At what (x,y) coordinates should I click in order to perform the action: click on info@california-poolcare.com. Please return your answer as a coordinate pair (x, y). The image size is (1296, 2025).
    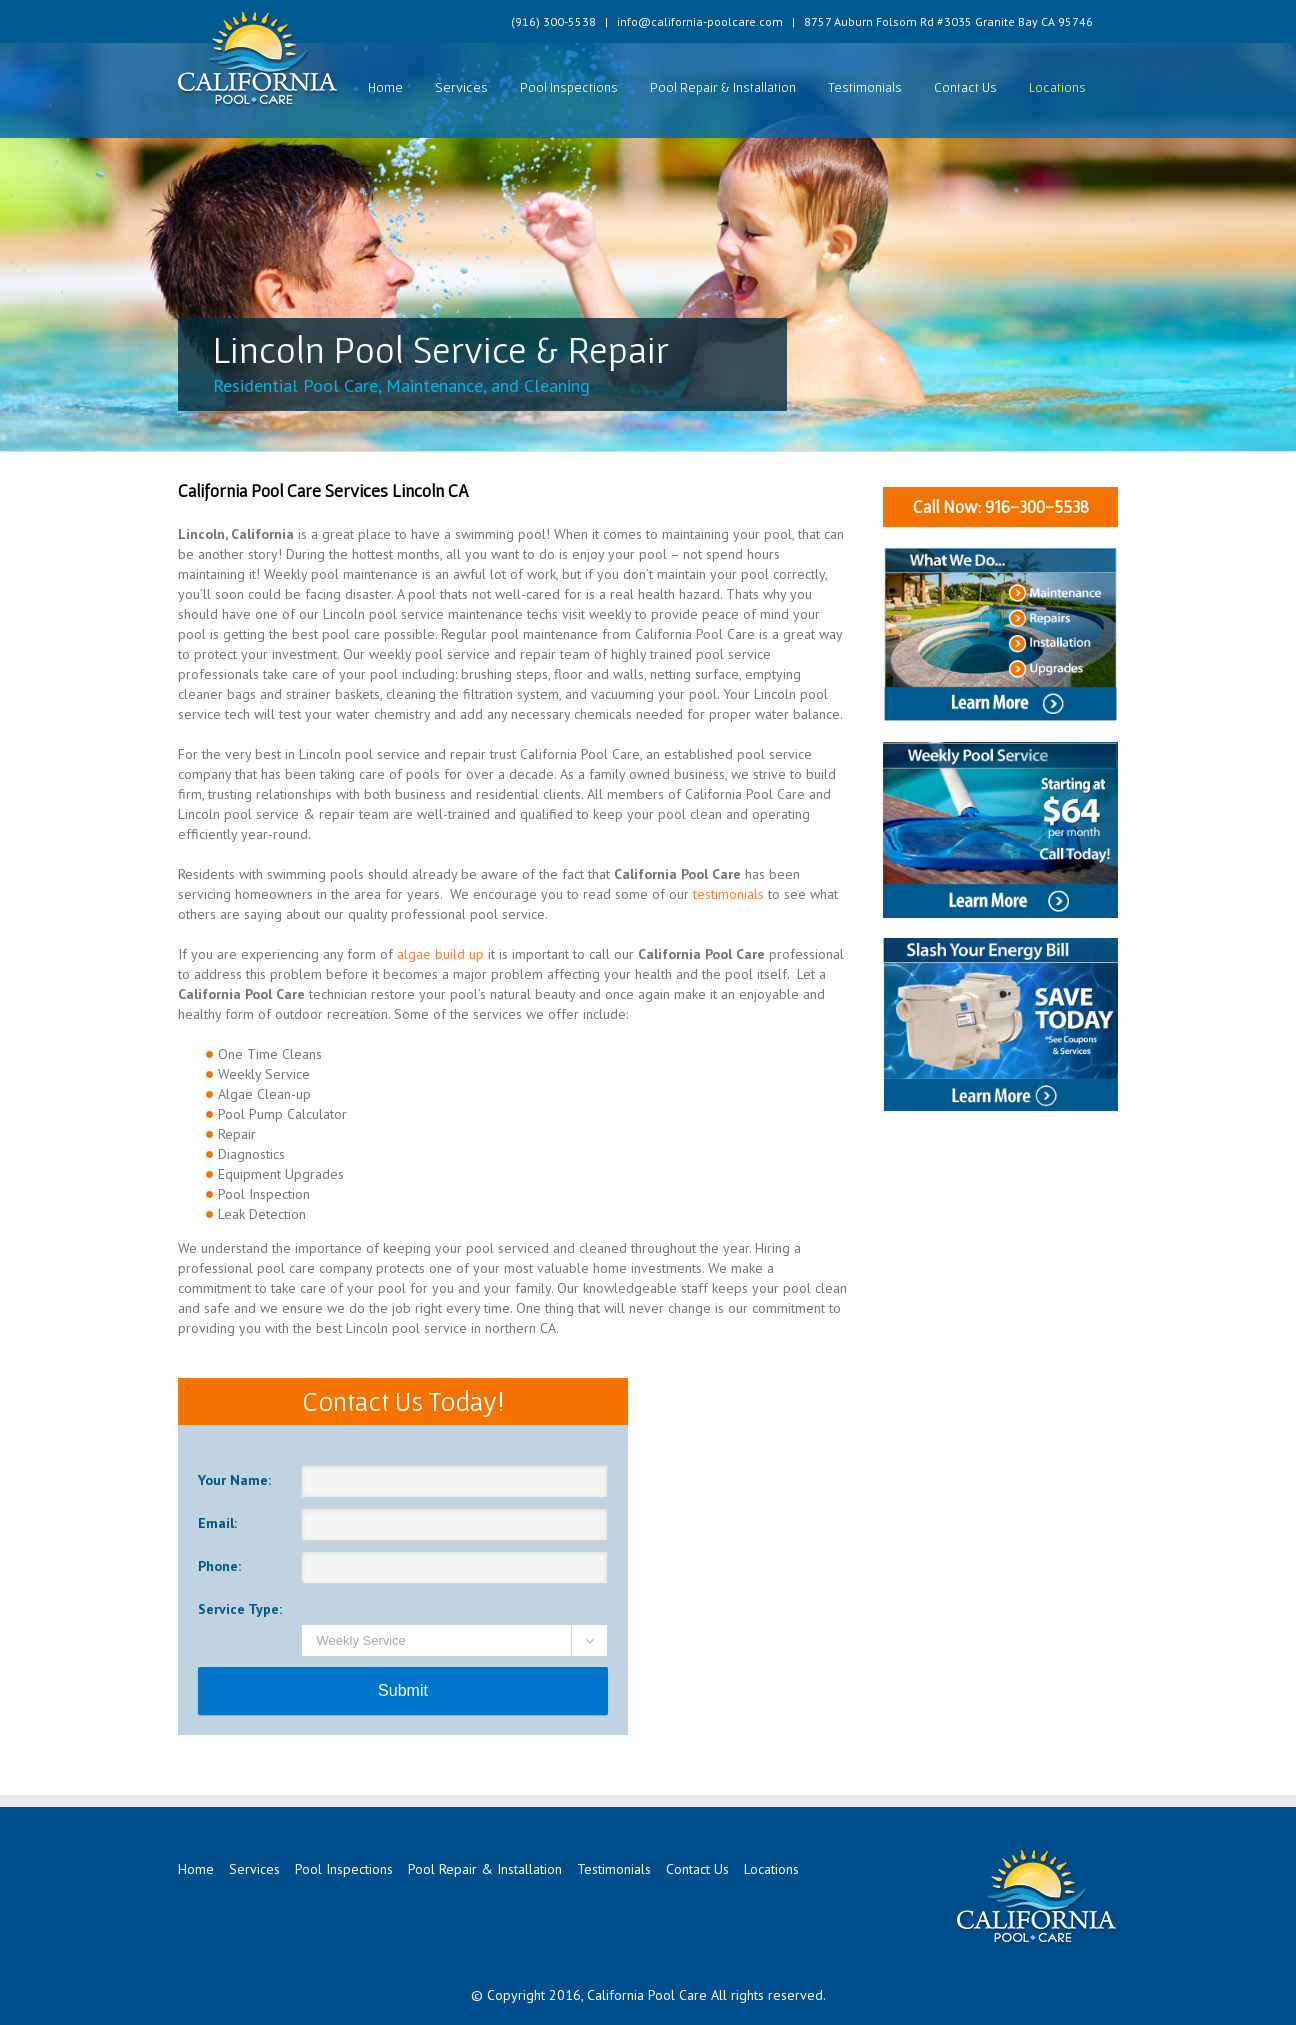
    Looking at the image, I should click on (700, 21).